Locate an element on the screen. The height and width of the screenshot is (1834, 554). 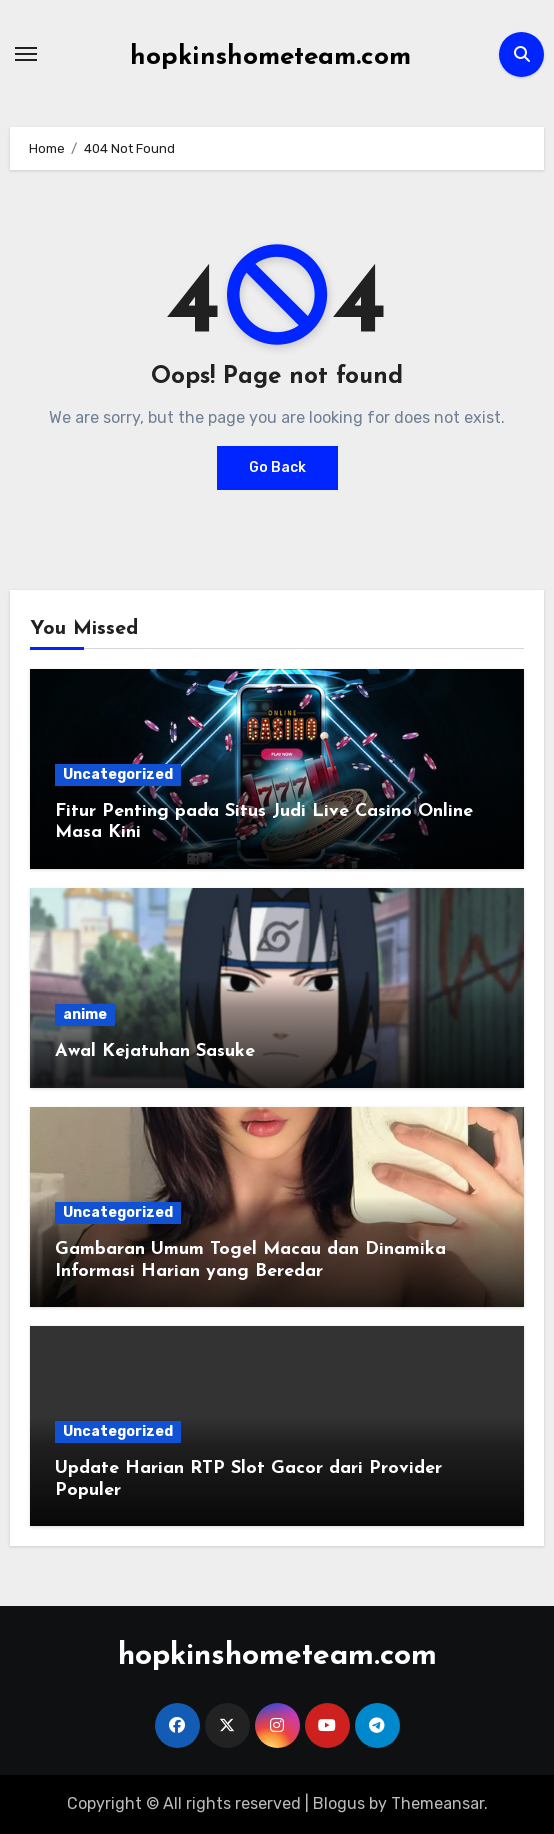
Awal Kejatuhan Sasuke is located at coordinates (155, 1051).